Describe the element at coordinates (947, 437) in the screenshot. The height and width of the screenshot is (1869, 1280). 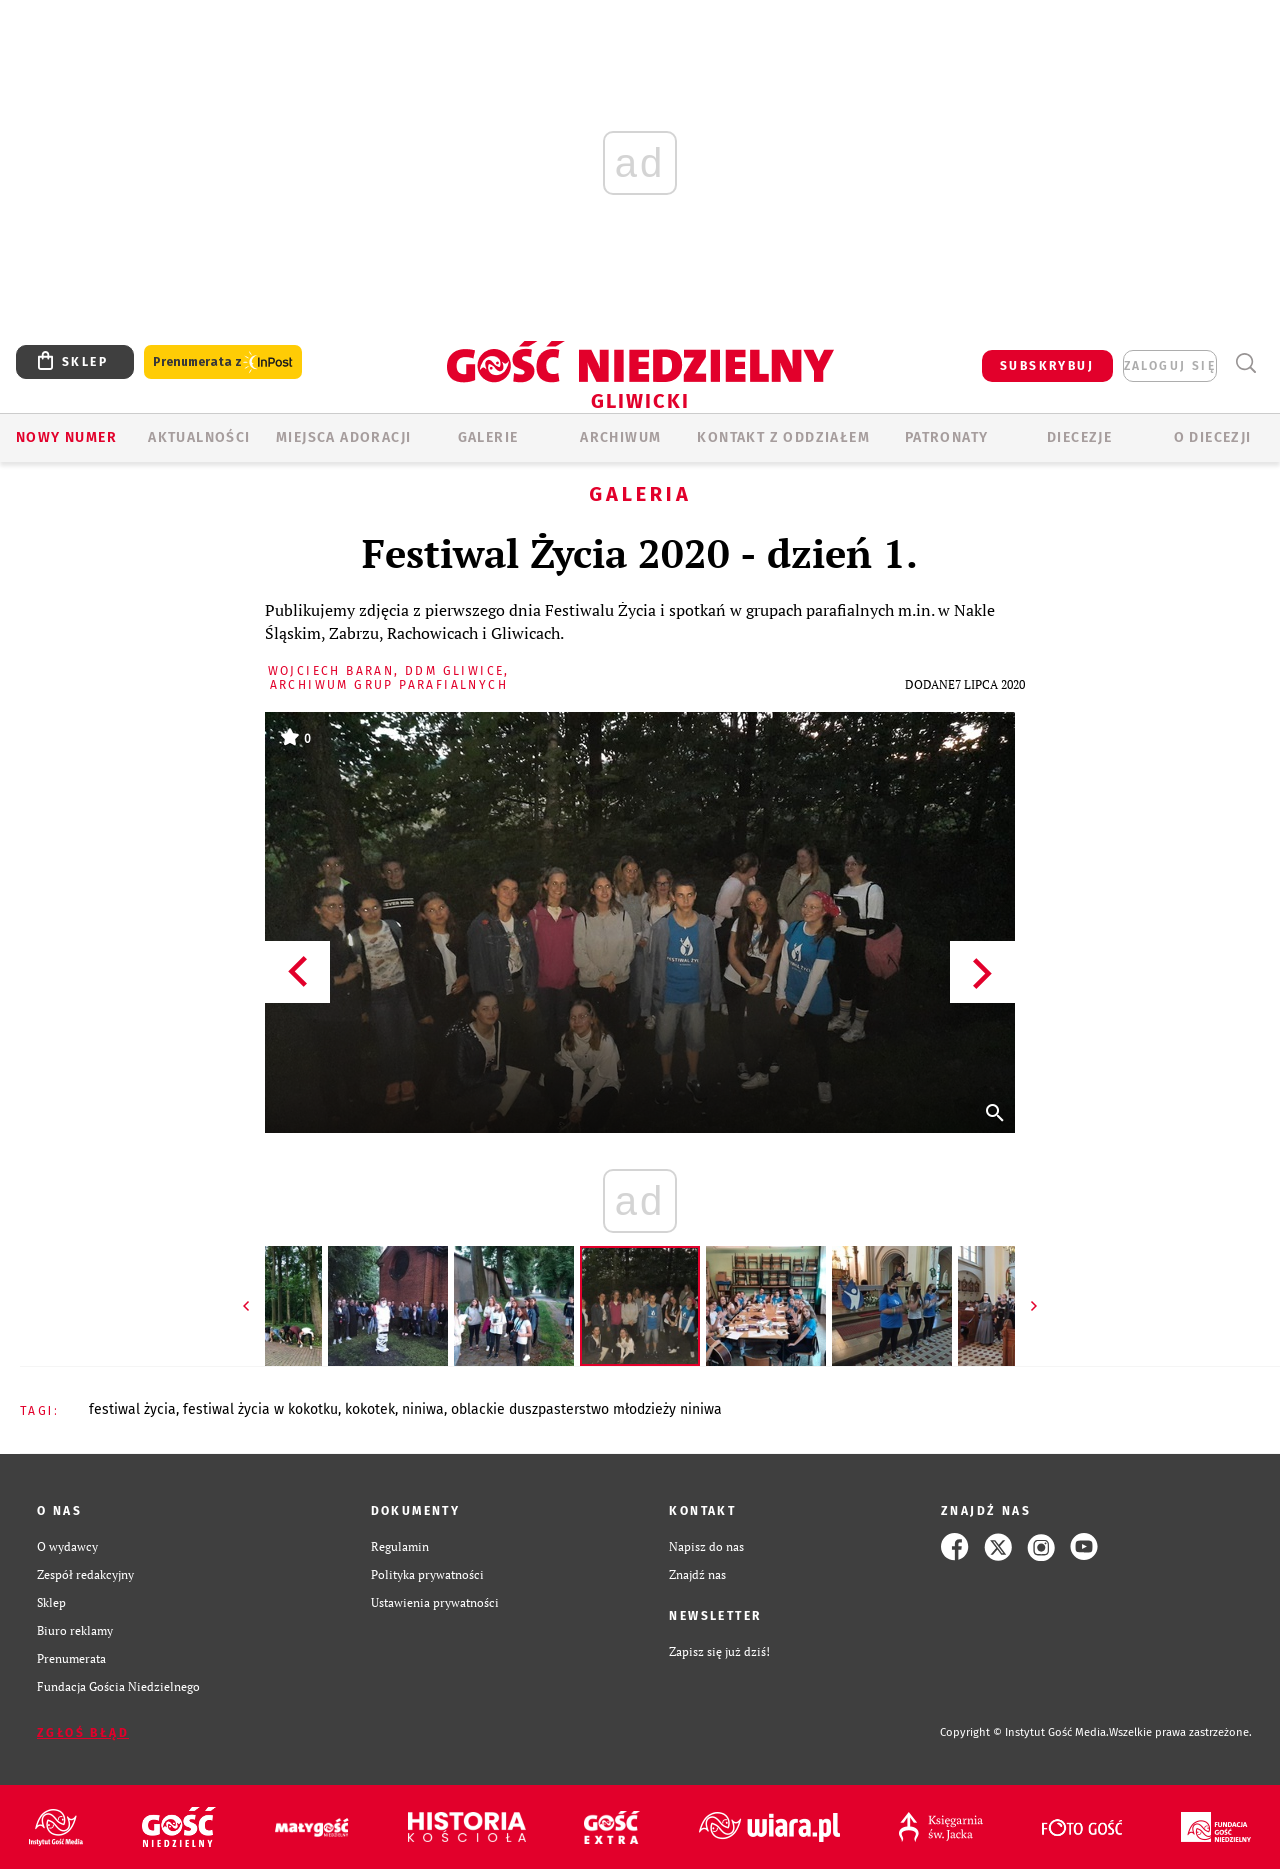
I see `Patronaty` at that location.